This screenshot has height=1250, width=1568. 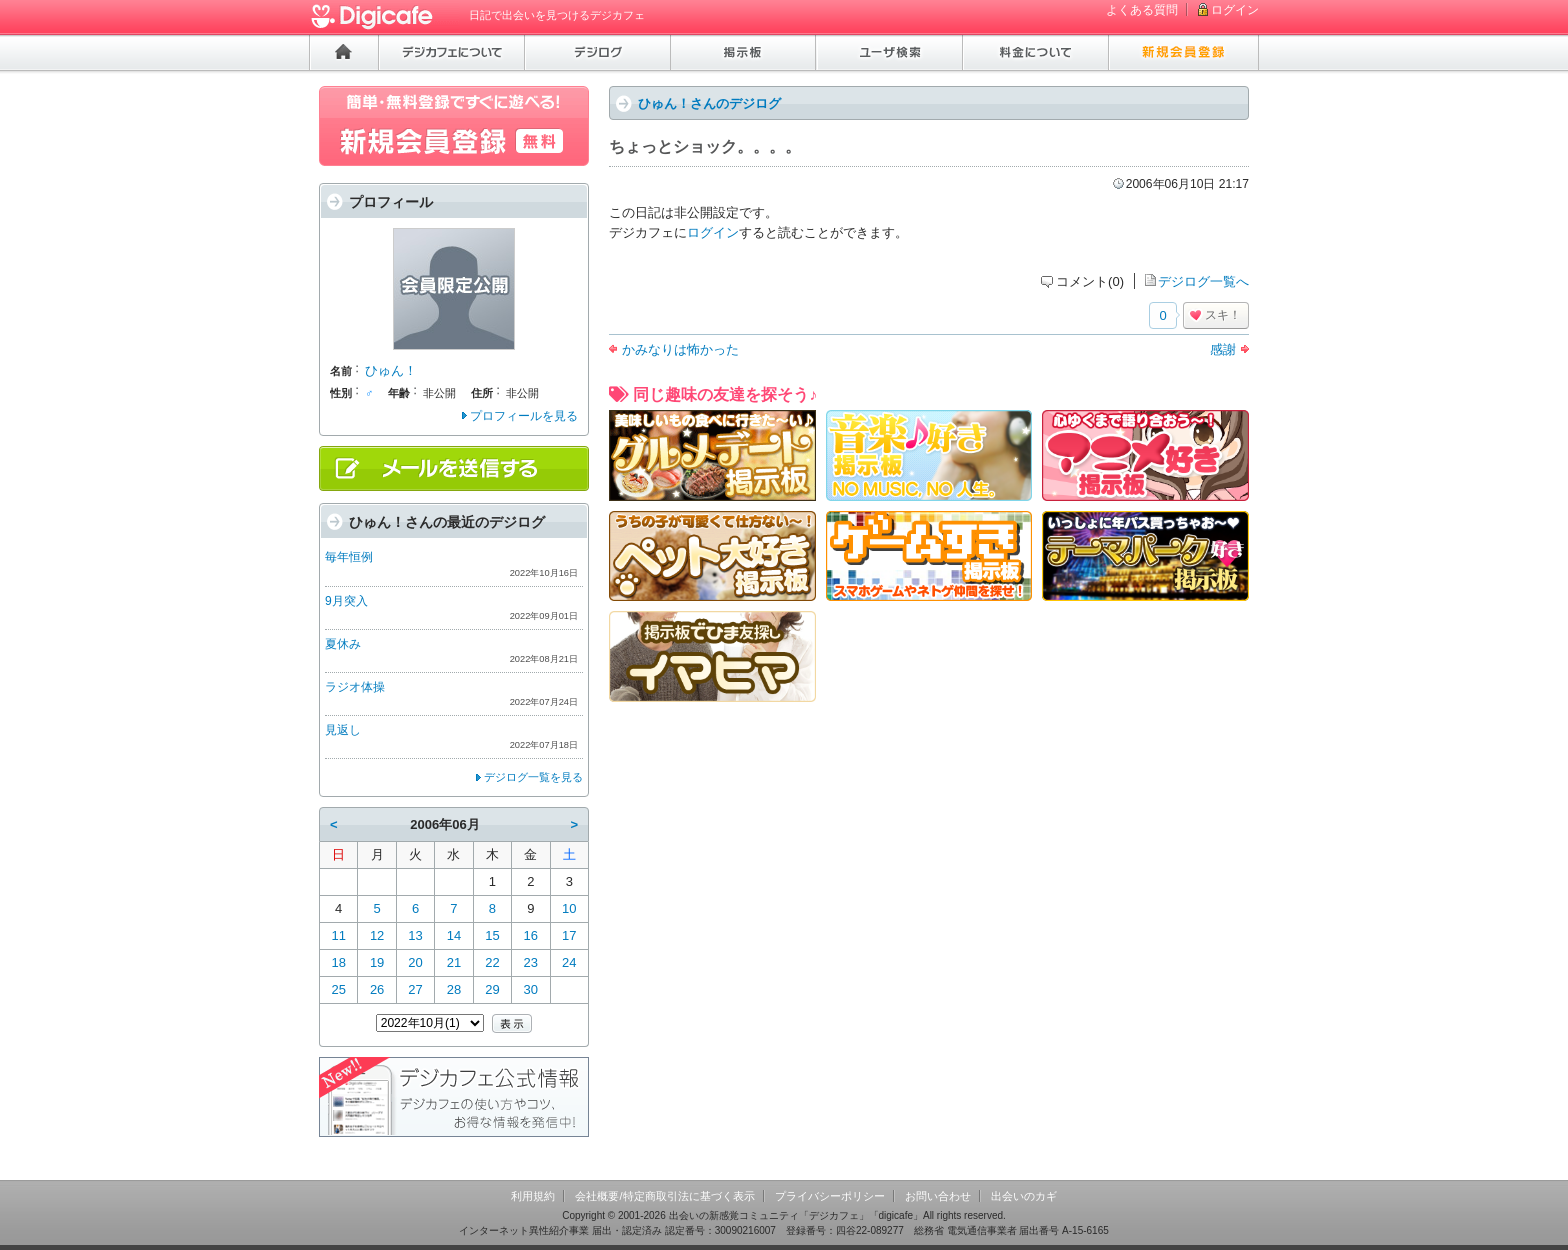 I want to click on 28, so click(x=454, y=989).